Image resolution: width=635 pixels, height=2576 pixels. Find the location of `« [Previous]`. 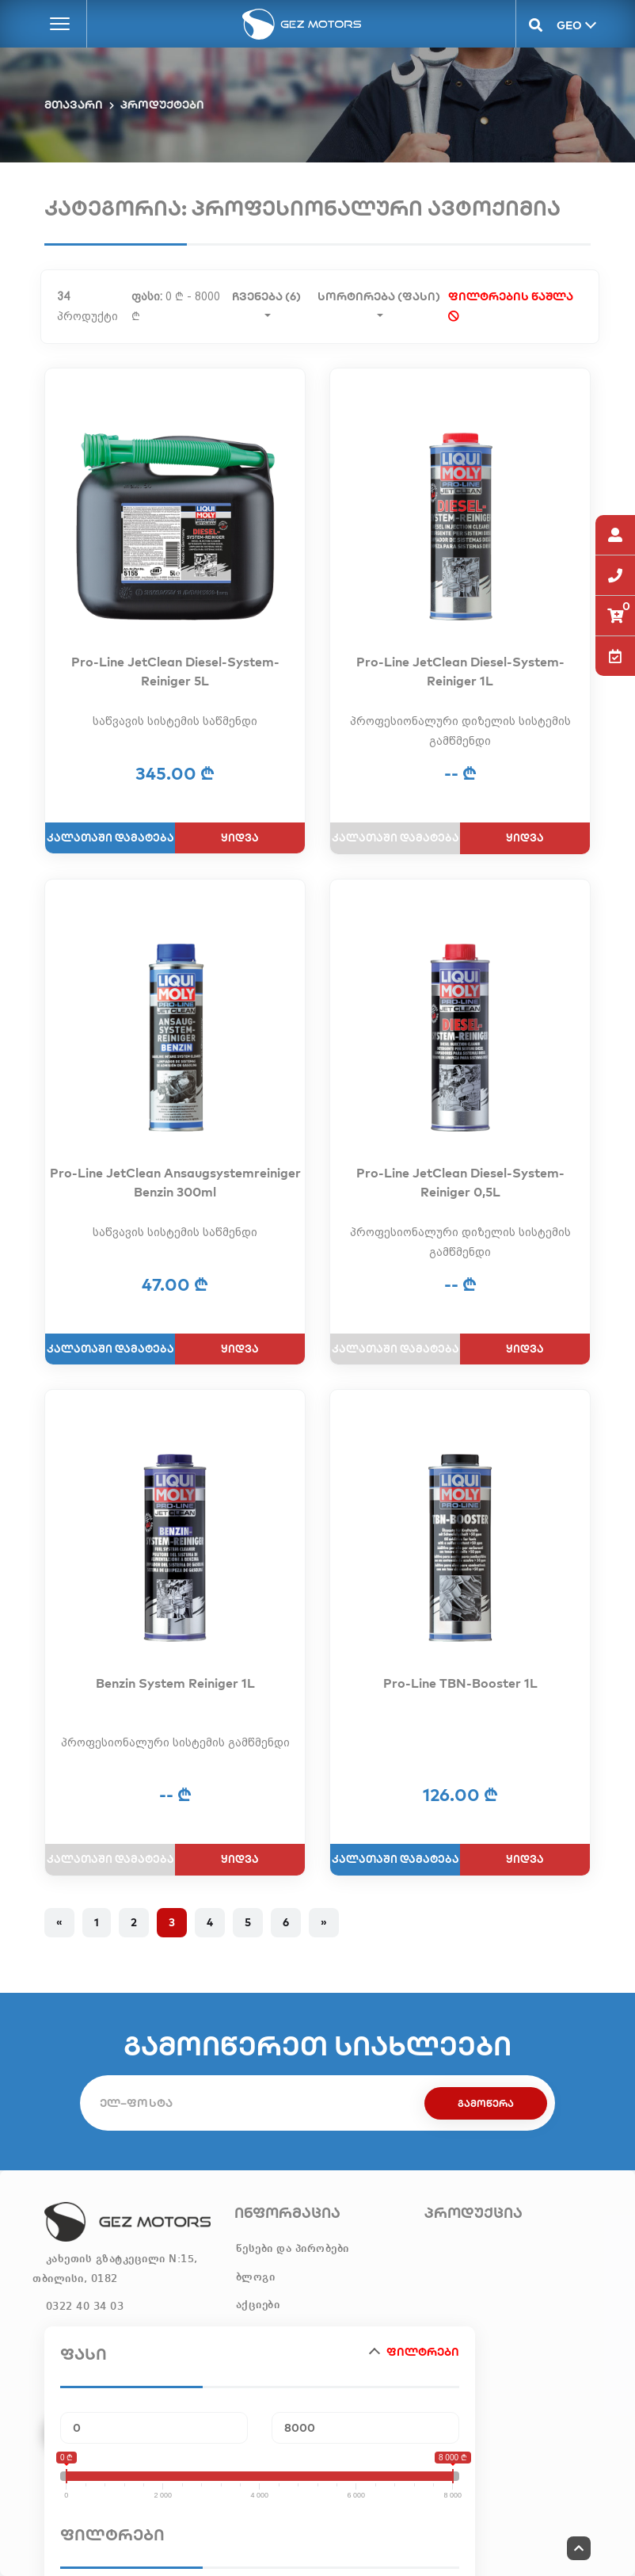

« [Previous] is located at coordinates (59, 1922).